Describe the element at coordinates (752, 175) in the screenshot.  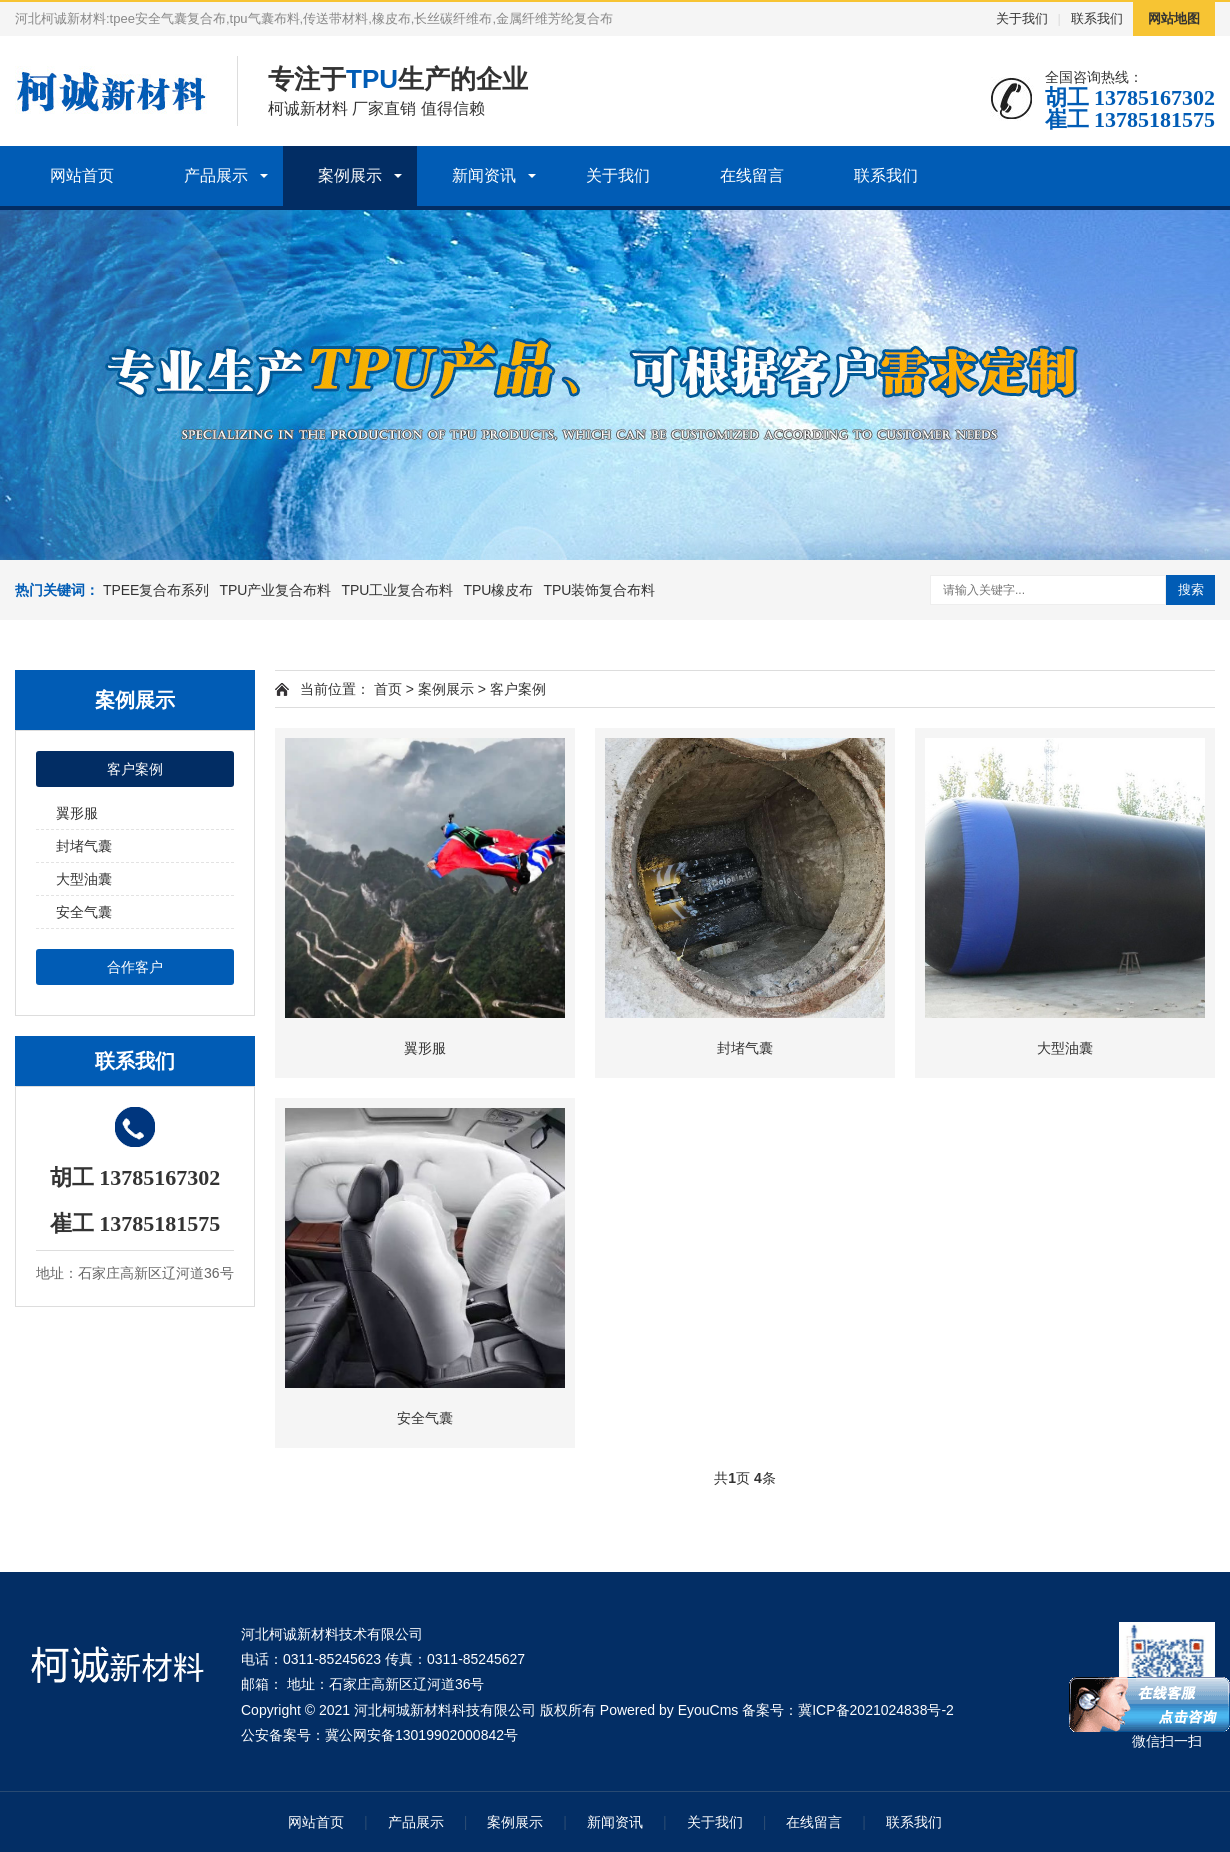
I see `在线留言` at that location.